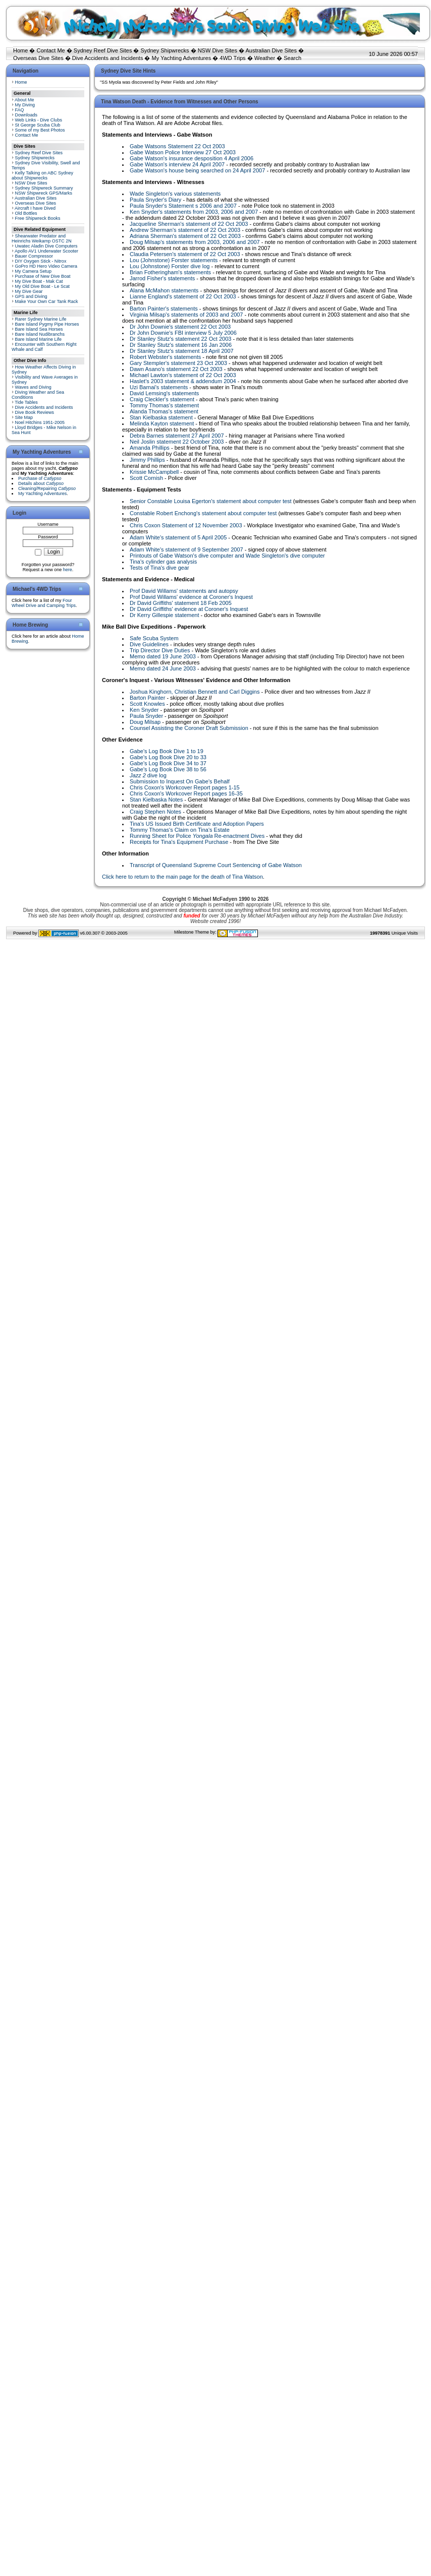 The image size is (431, 2576). I want to click on My Dive Gear, so click(29, 291).